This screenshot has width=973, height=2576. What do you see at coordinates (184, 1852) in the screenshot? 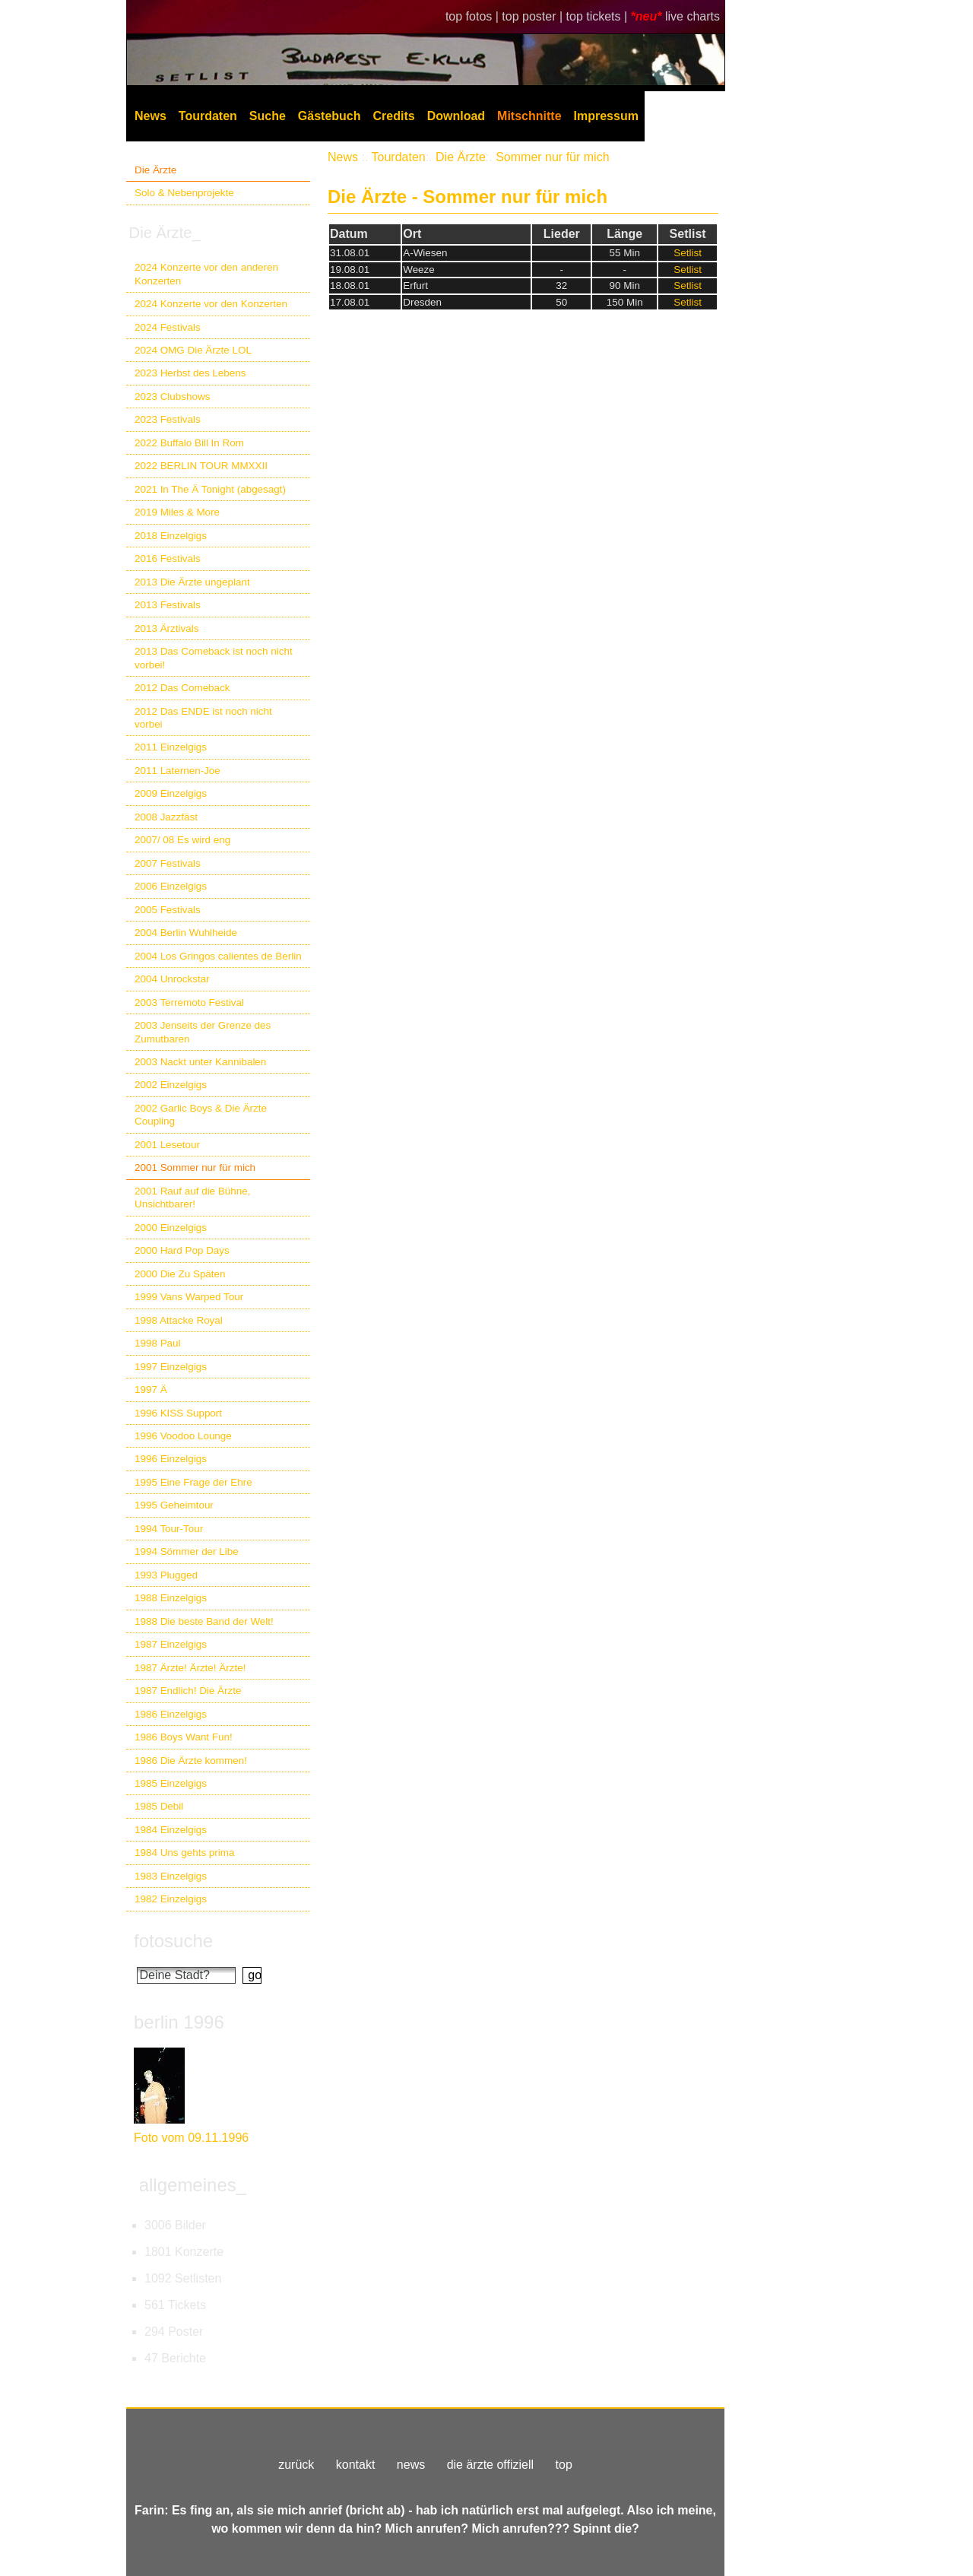
I see `1984 Uns gehts prima` at bounding box center [184, 1852].